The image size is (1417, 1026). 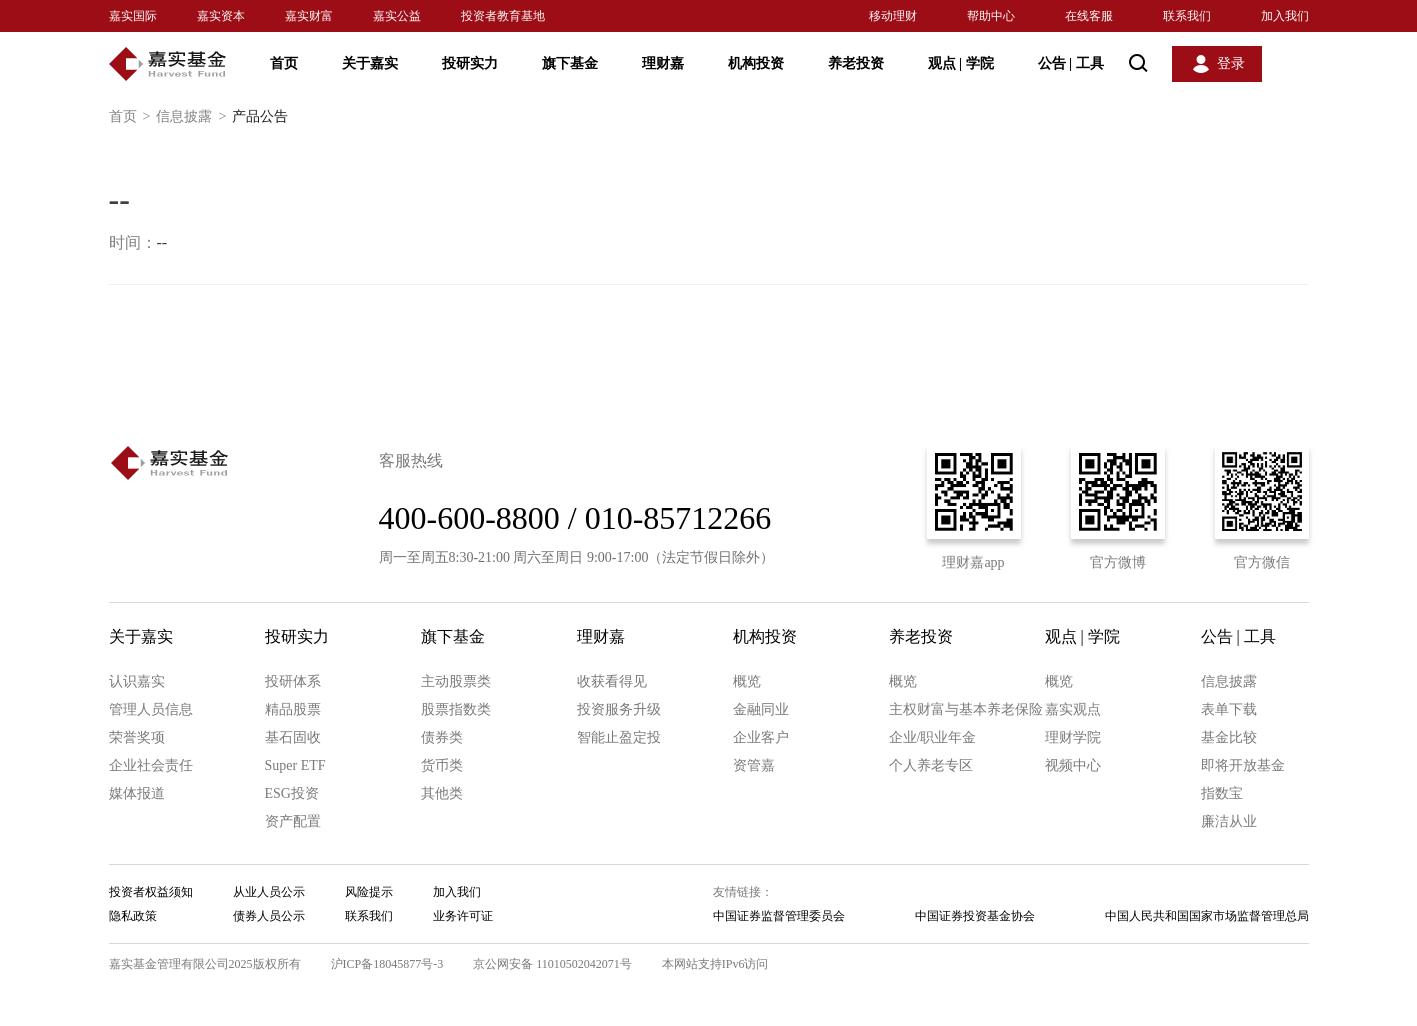 What do you see at coordinates (151, 892) in the screenshot?
I see `投资者权益须知` at bounding box center [151, 892].